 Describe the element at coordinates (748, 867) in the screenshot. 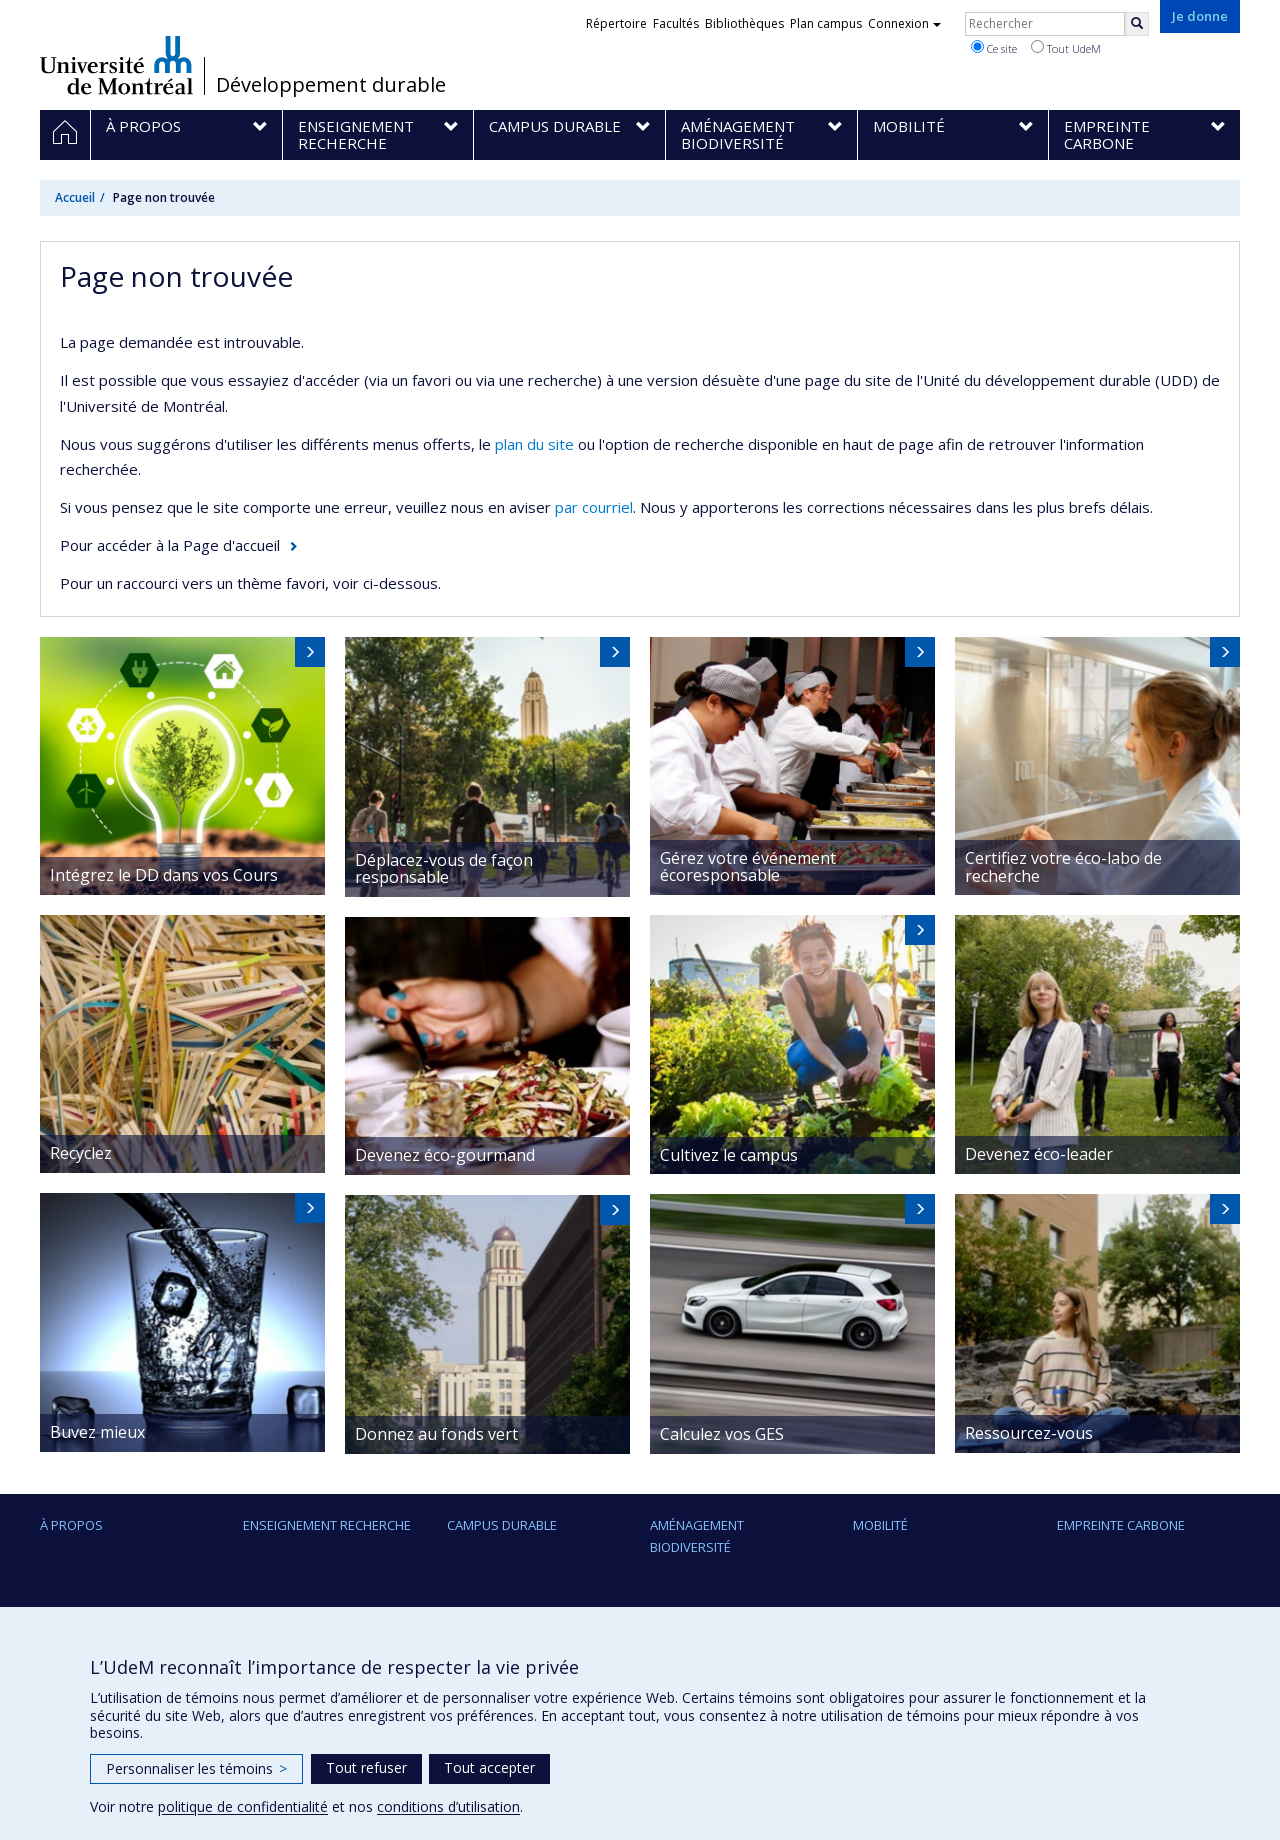

I see `Gérez votre événement écoresponsable` at that location.